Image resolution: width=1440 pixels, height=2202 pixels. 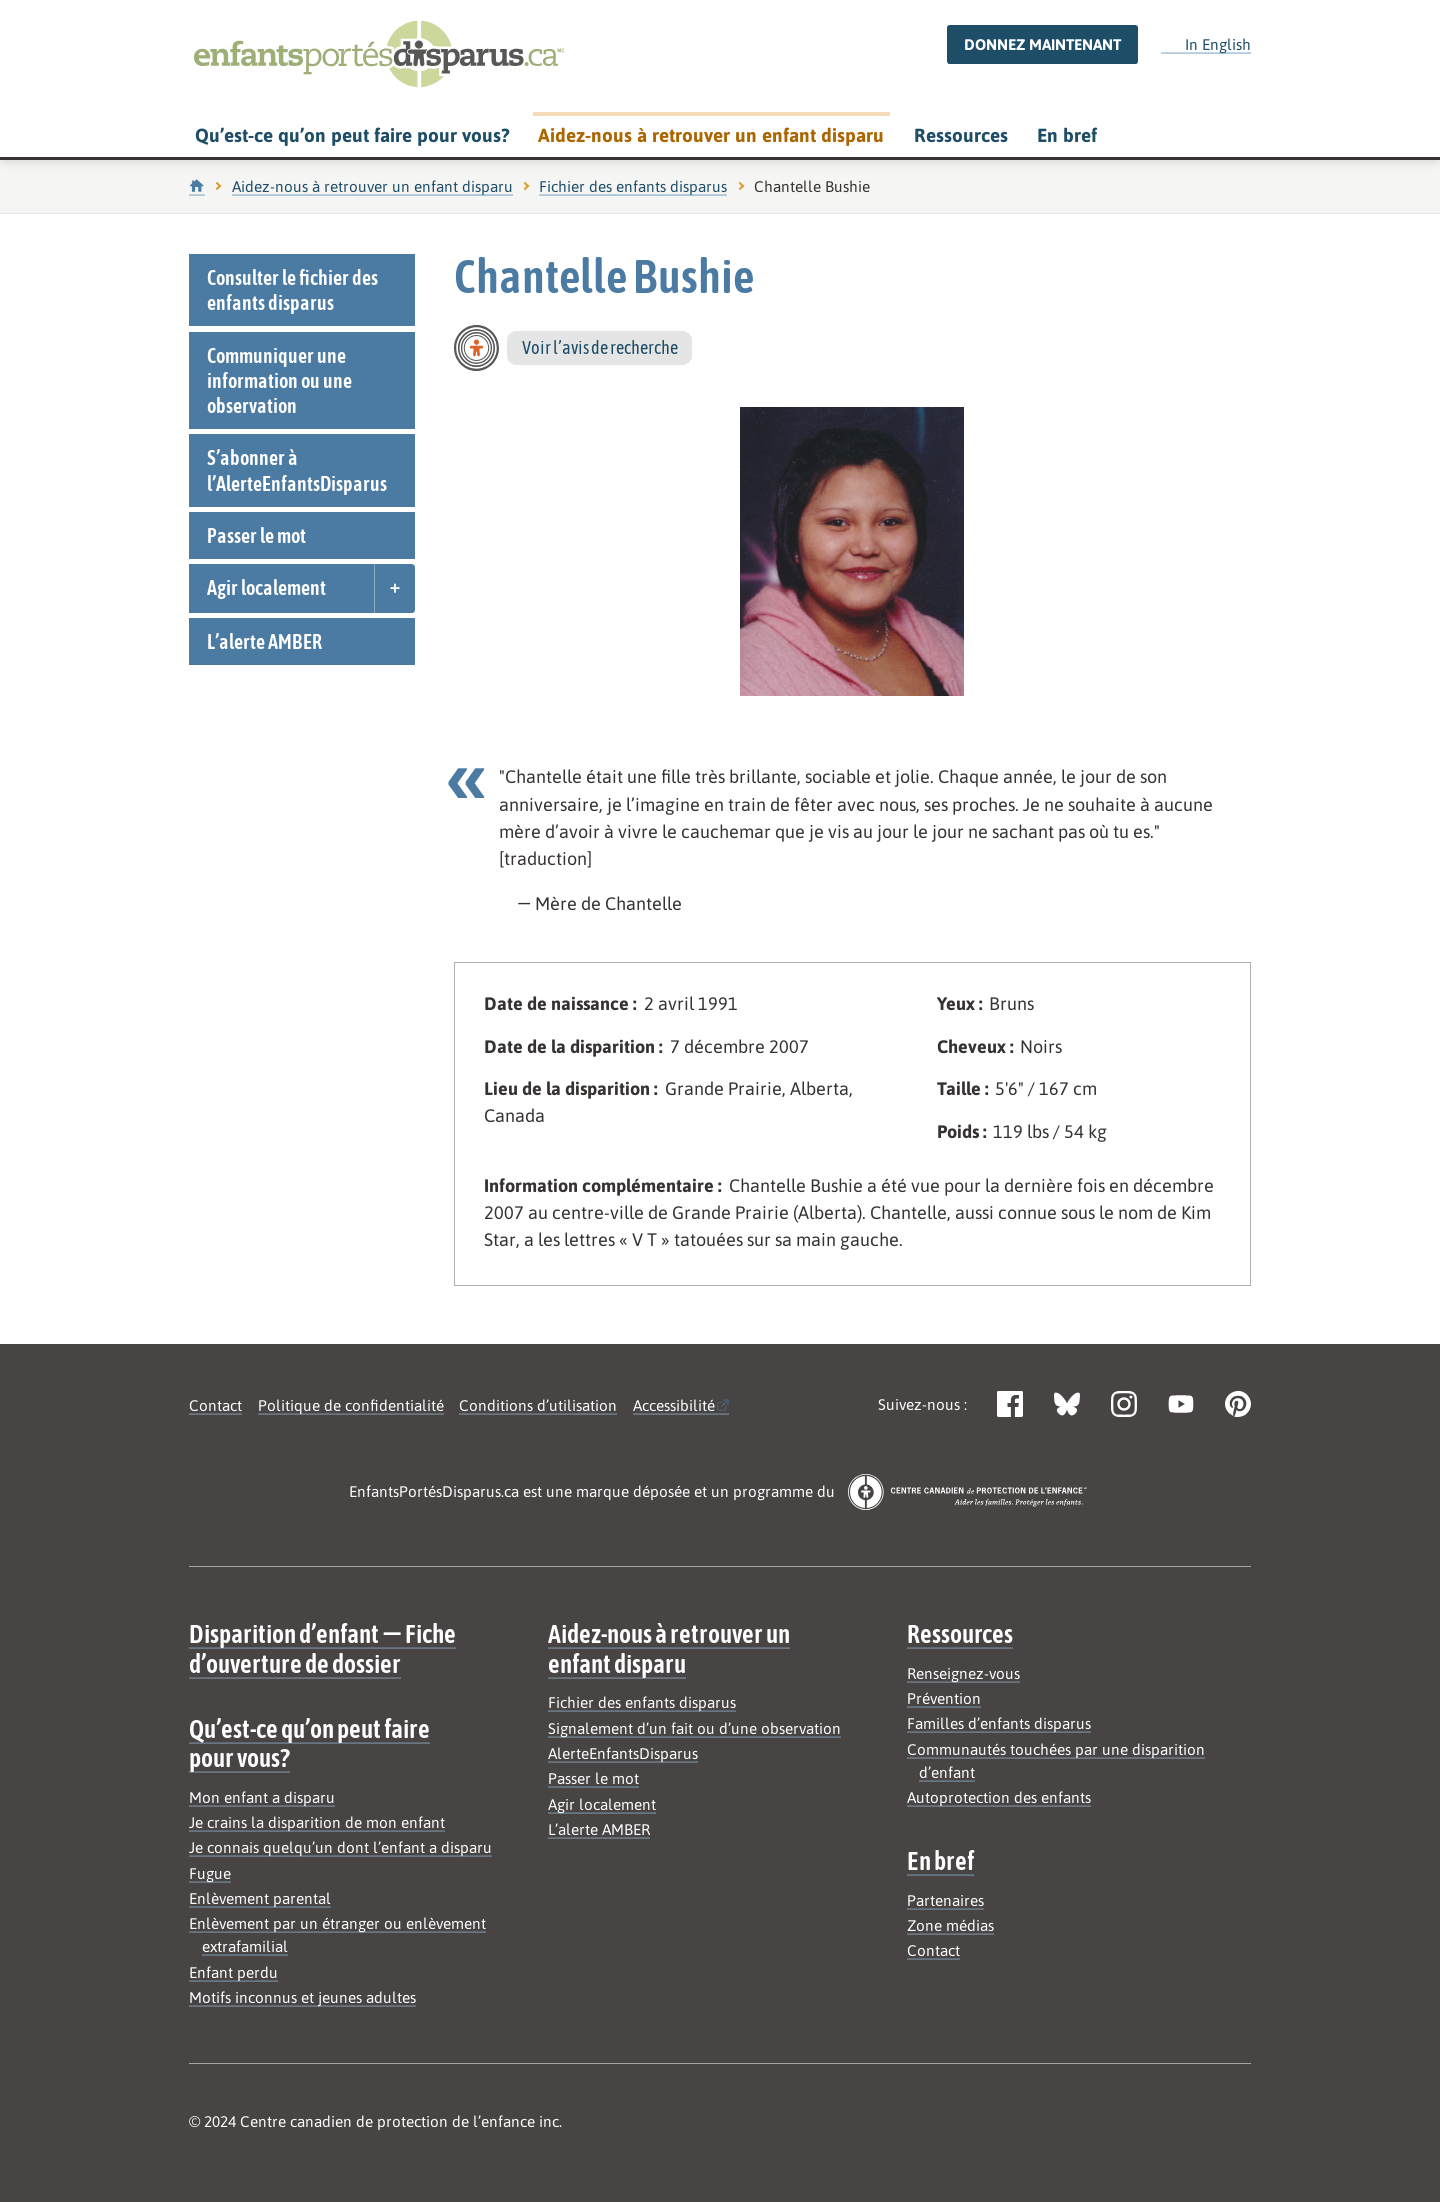 I want to click on Conditions d’utilisation, so click(x=538, y=1405).